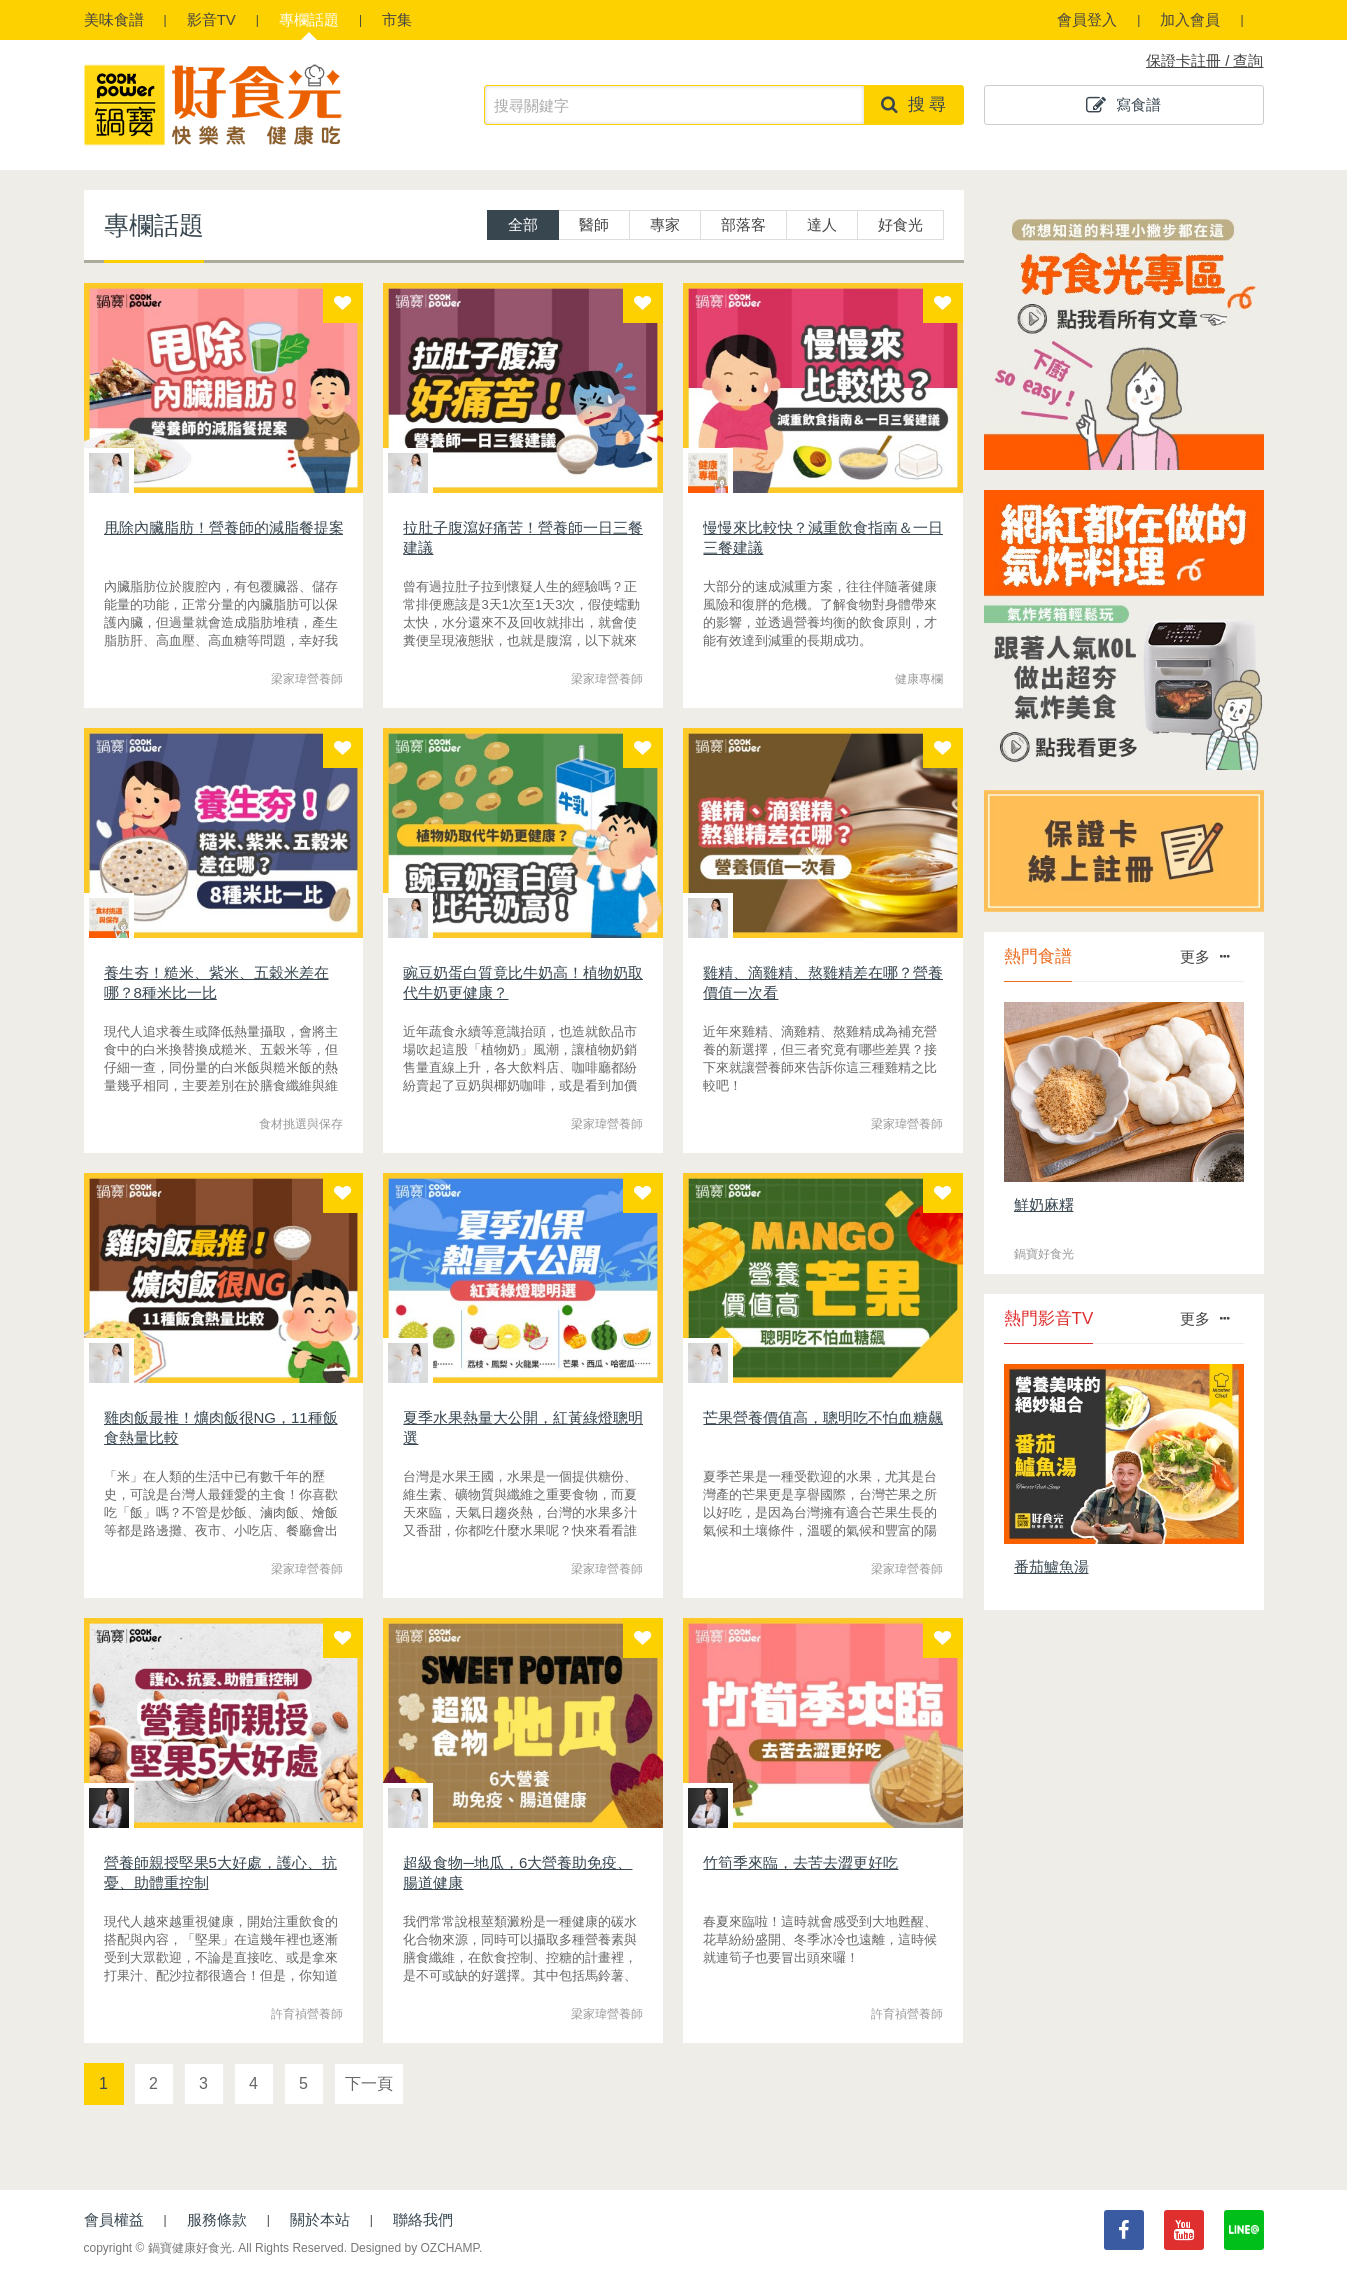  Describe the element at coordinates (1123, 105) in the screenshot. I see `寫食譜` at that location.